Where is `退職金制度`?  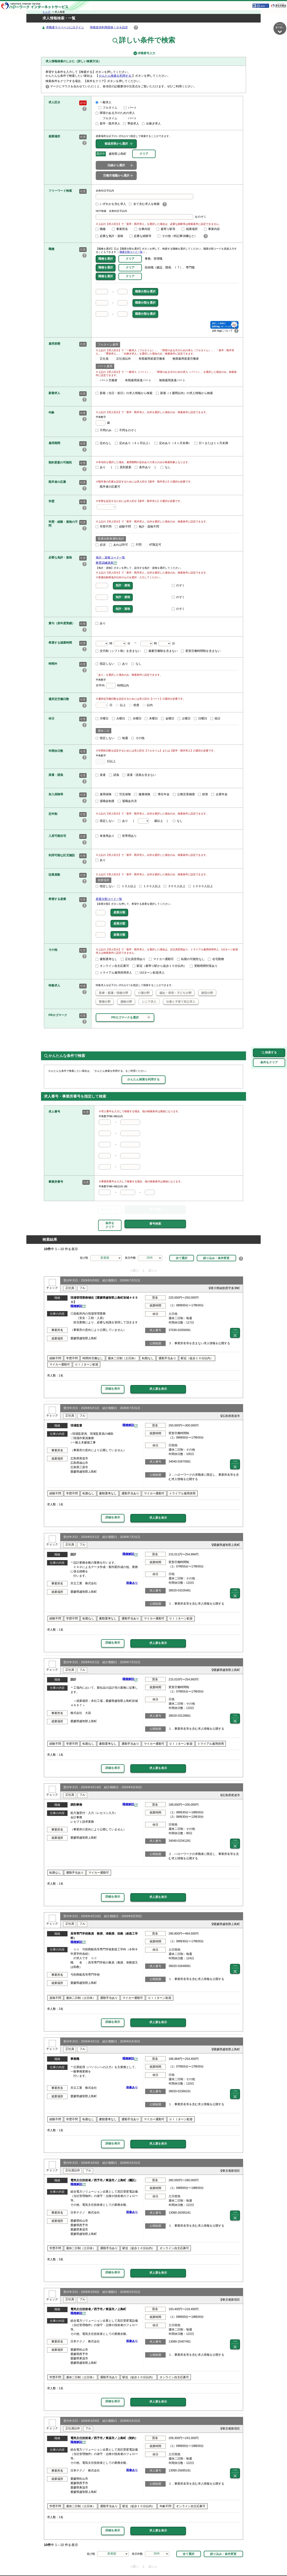
退職金制度 is located at coordinates (105, 801).